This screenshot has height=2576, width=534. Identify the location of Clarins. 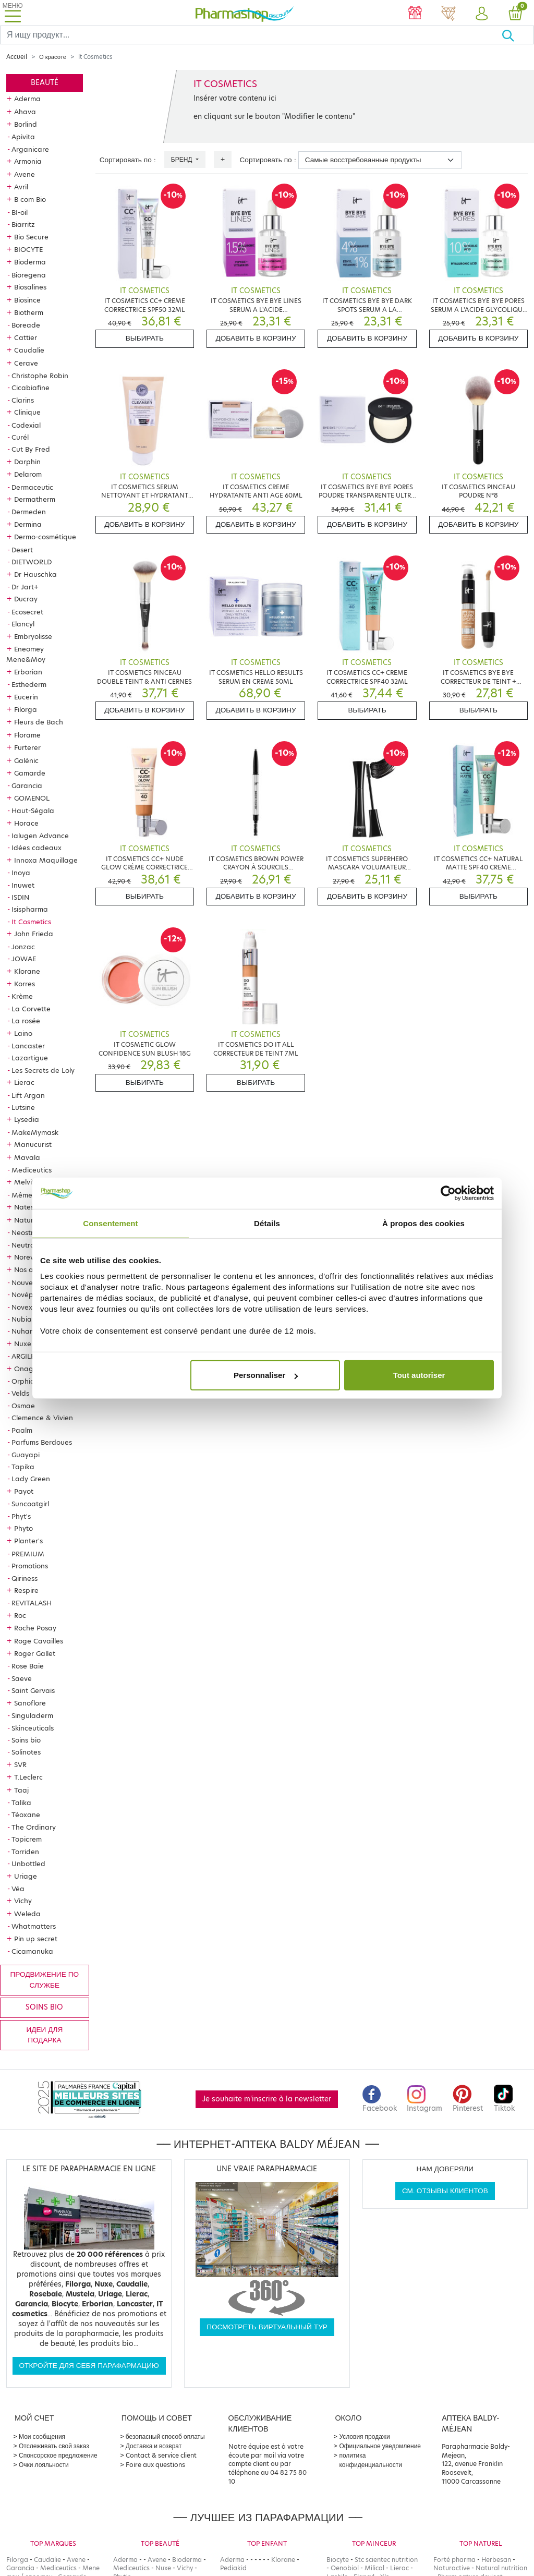
(22, 400).